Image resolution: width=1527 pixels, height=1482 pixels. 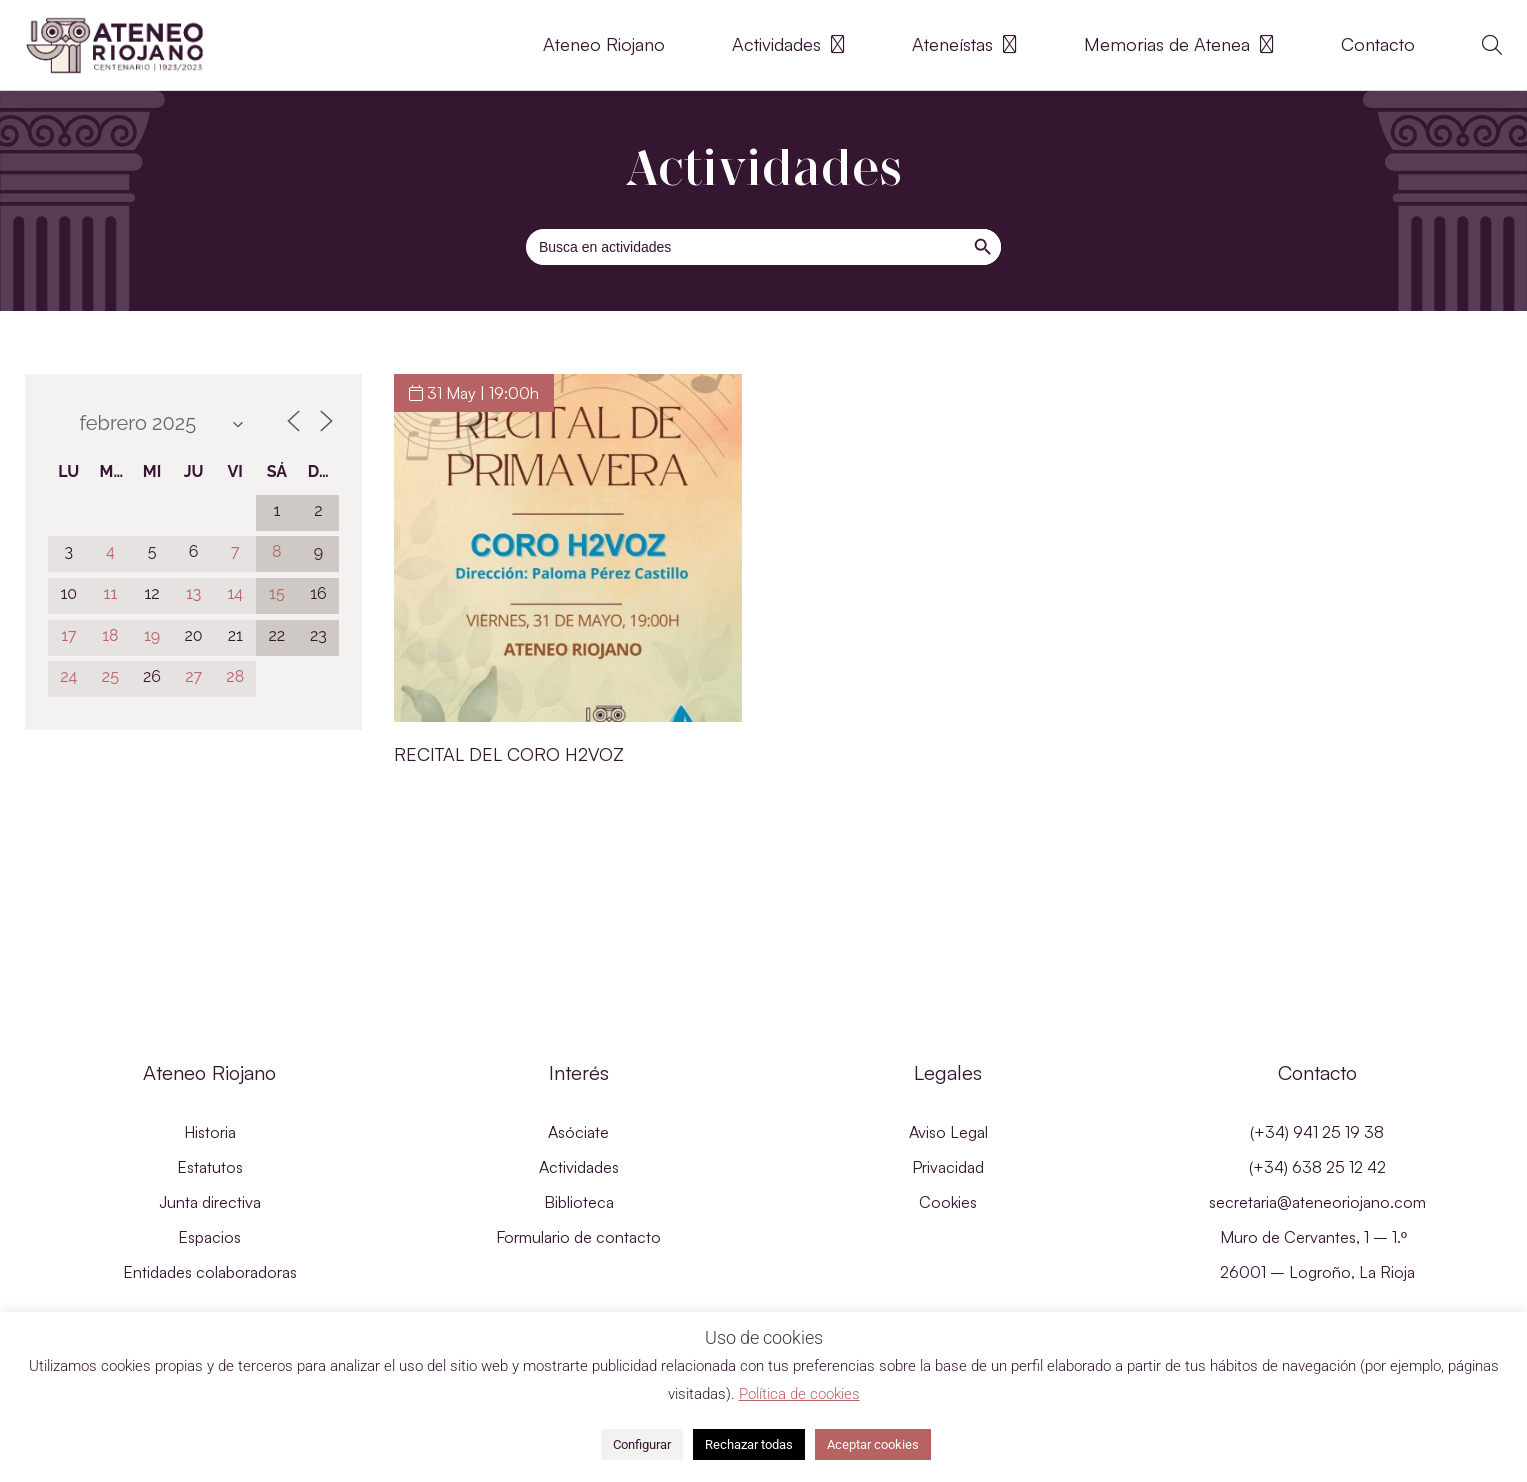 What do you see at coordinates (152, 635) in the screenshot?
I see `19` at bounding box center [152, 635].